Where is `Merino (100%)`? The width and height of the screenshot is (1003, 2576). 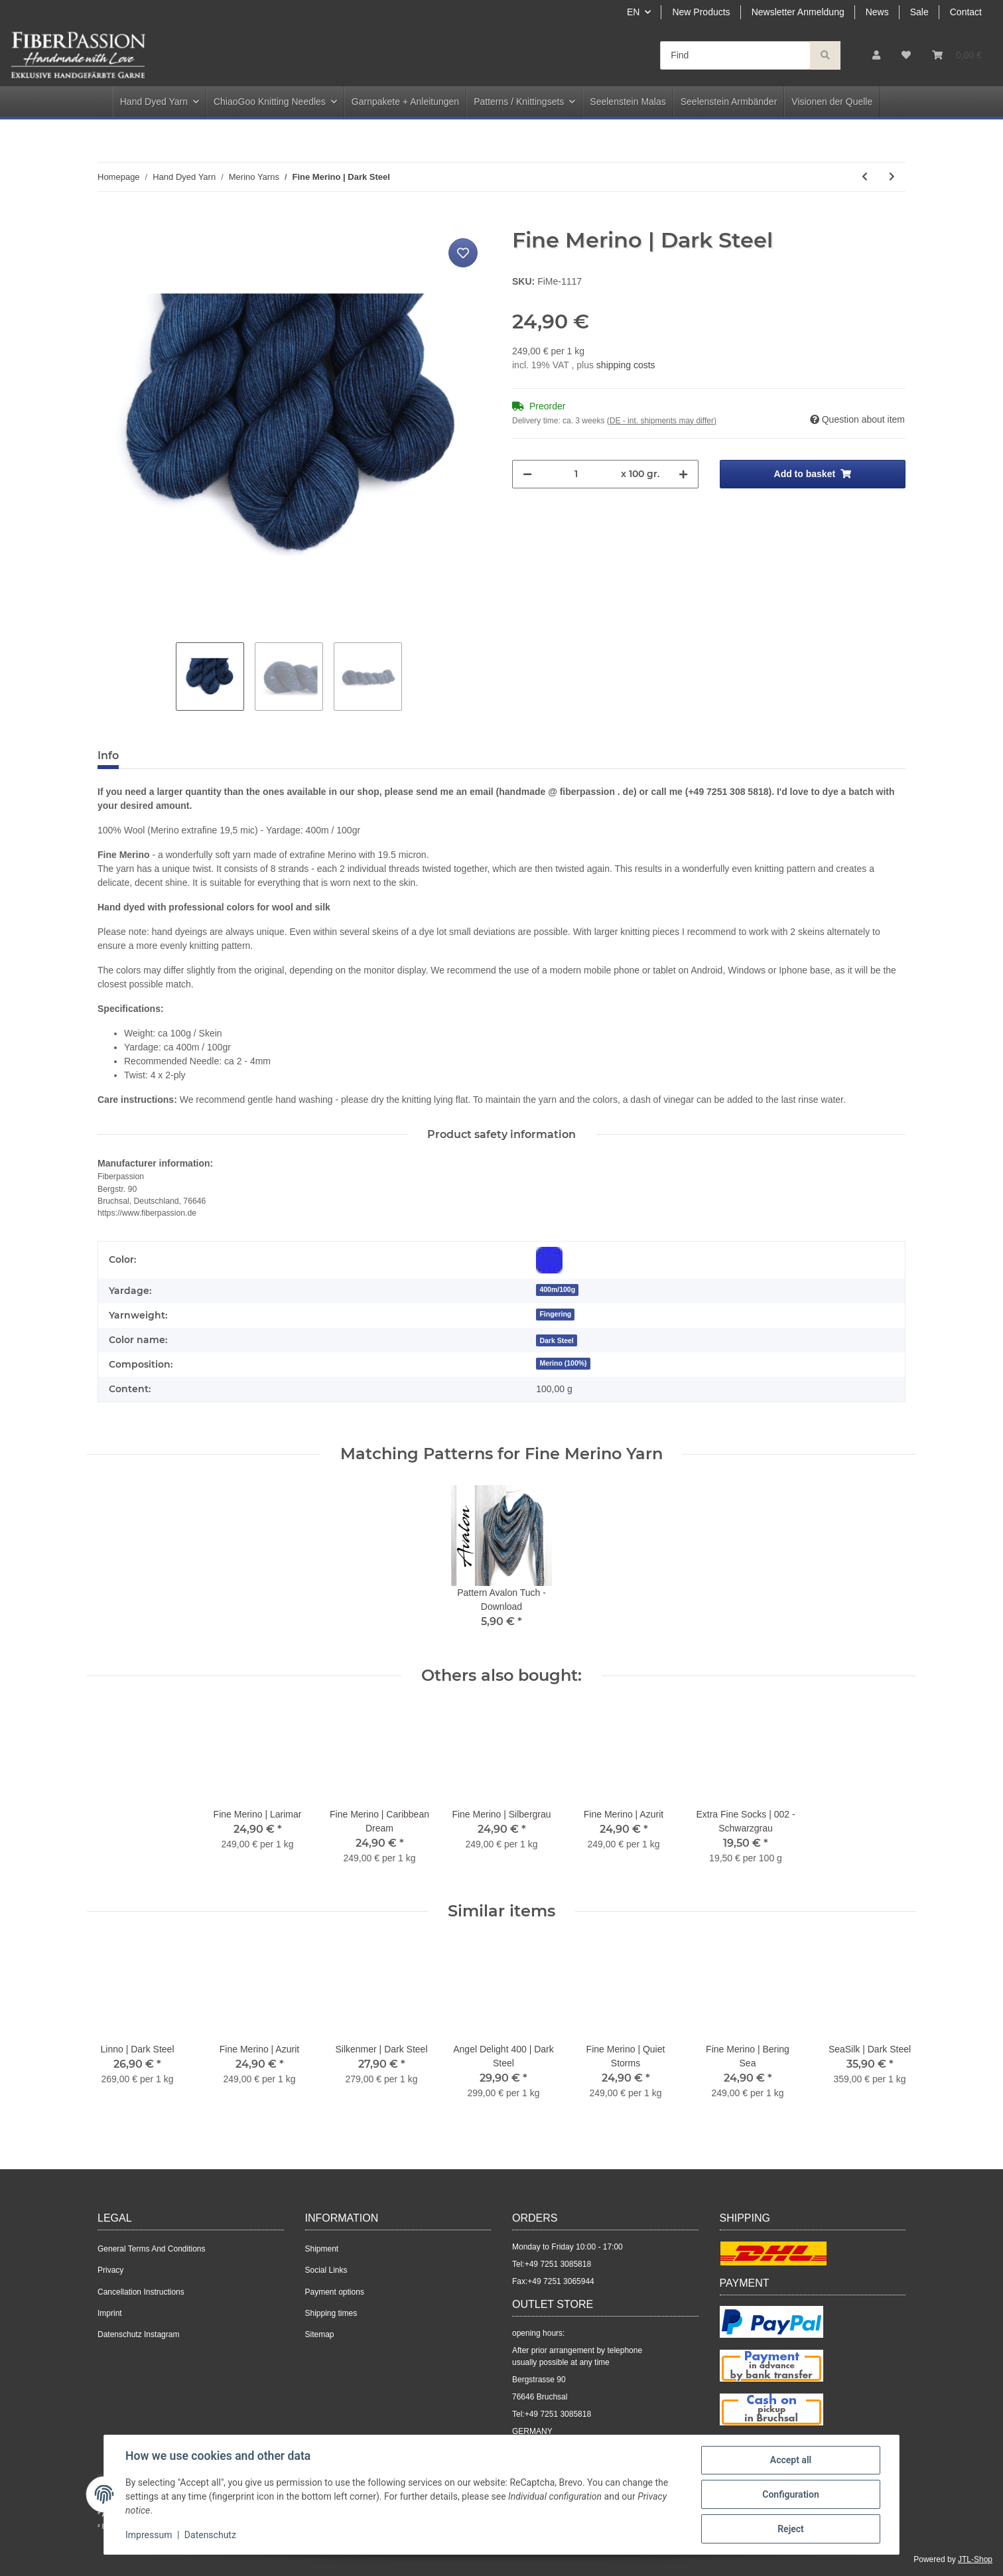
Merino (100%) is located at coordinates (562, 1363).